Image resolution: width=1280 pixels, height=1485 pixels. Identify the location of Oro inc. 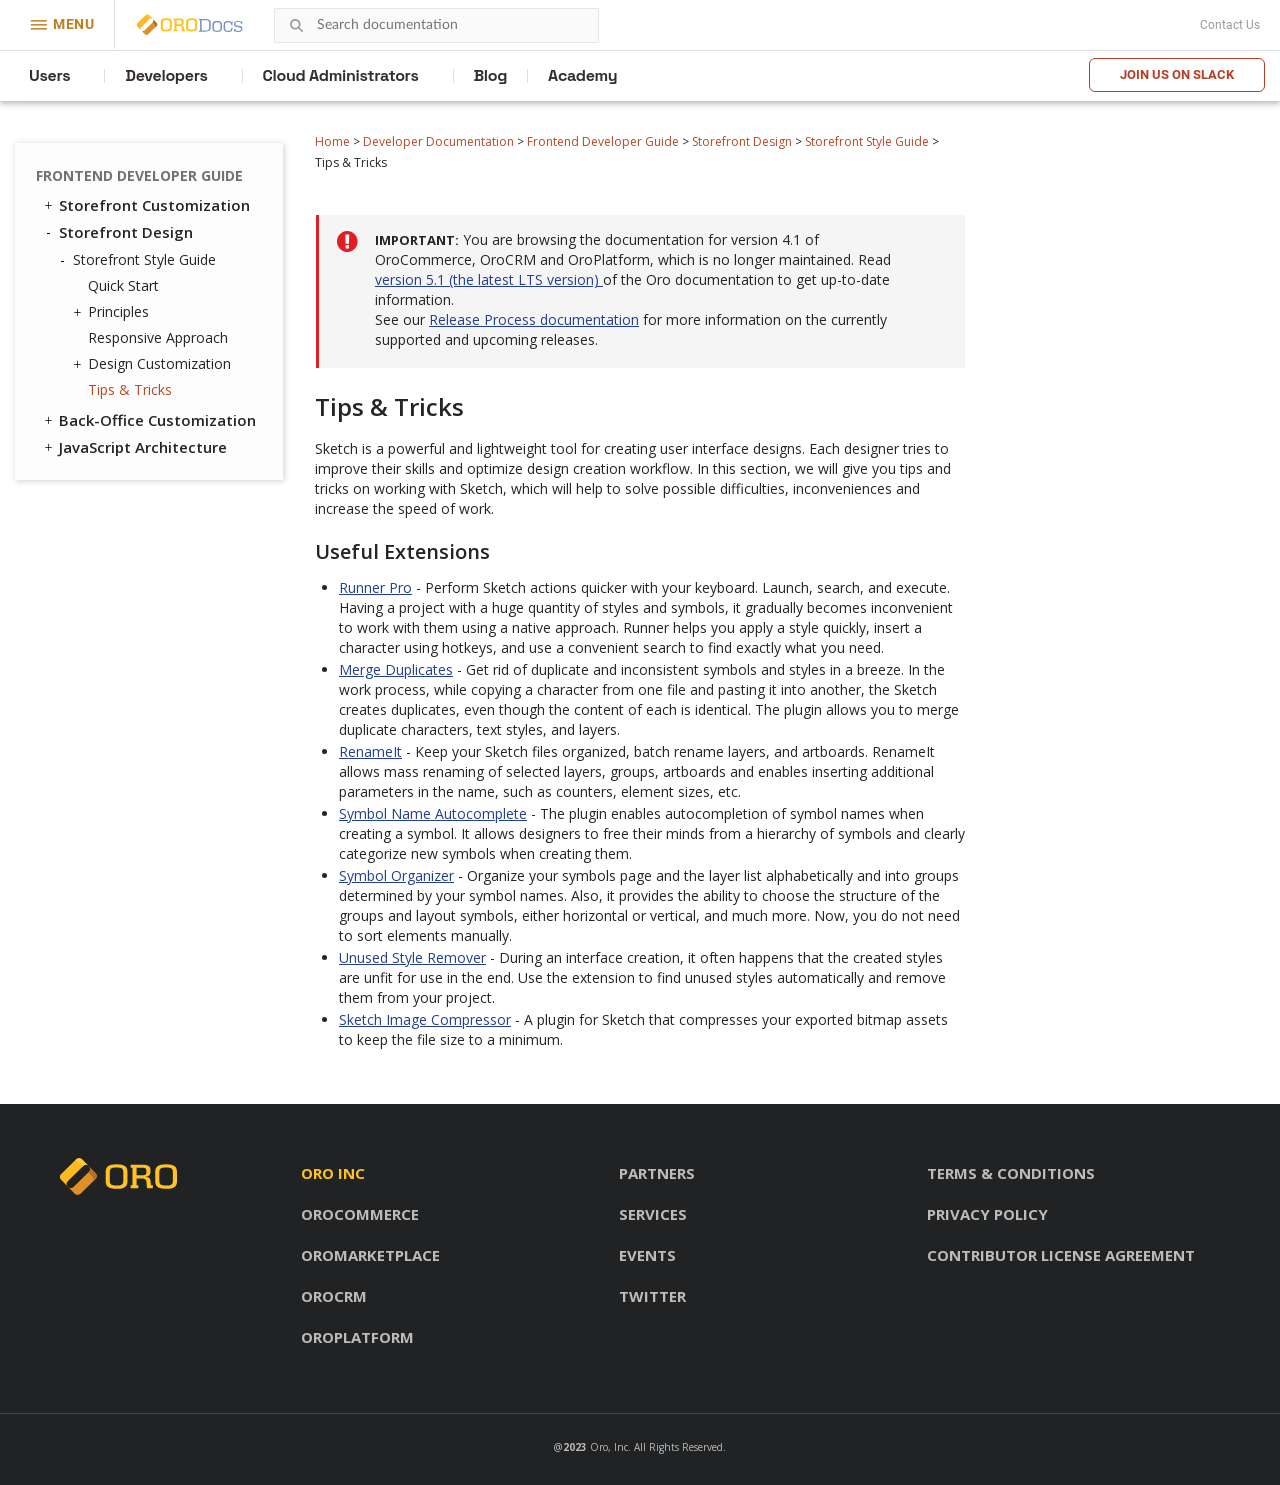
(333, 1173).